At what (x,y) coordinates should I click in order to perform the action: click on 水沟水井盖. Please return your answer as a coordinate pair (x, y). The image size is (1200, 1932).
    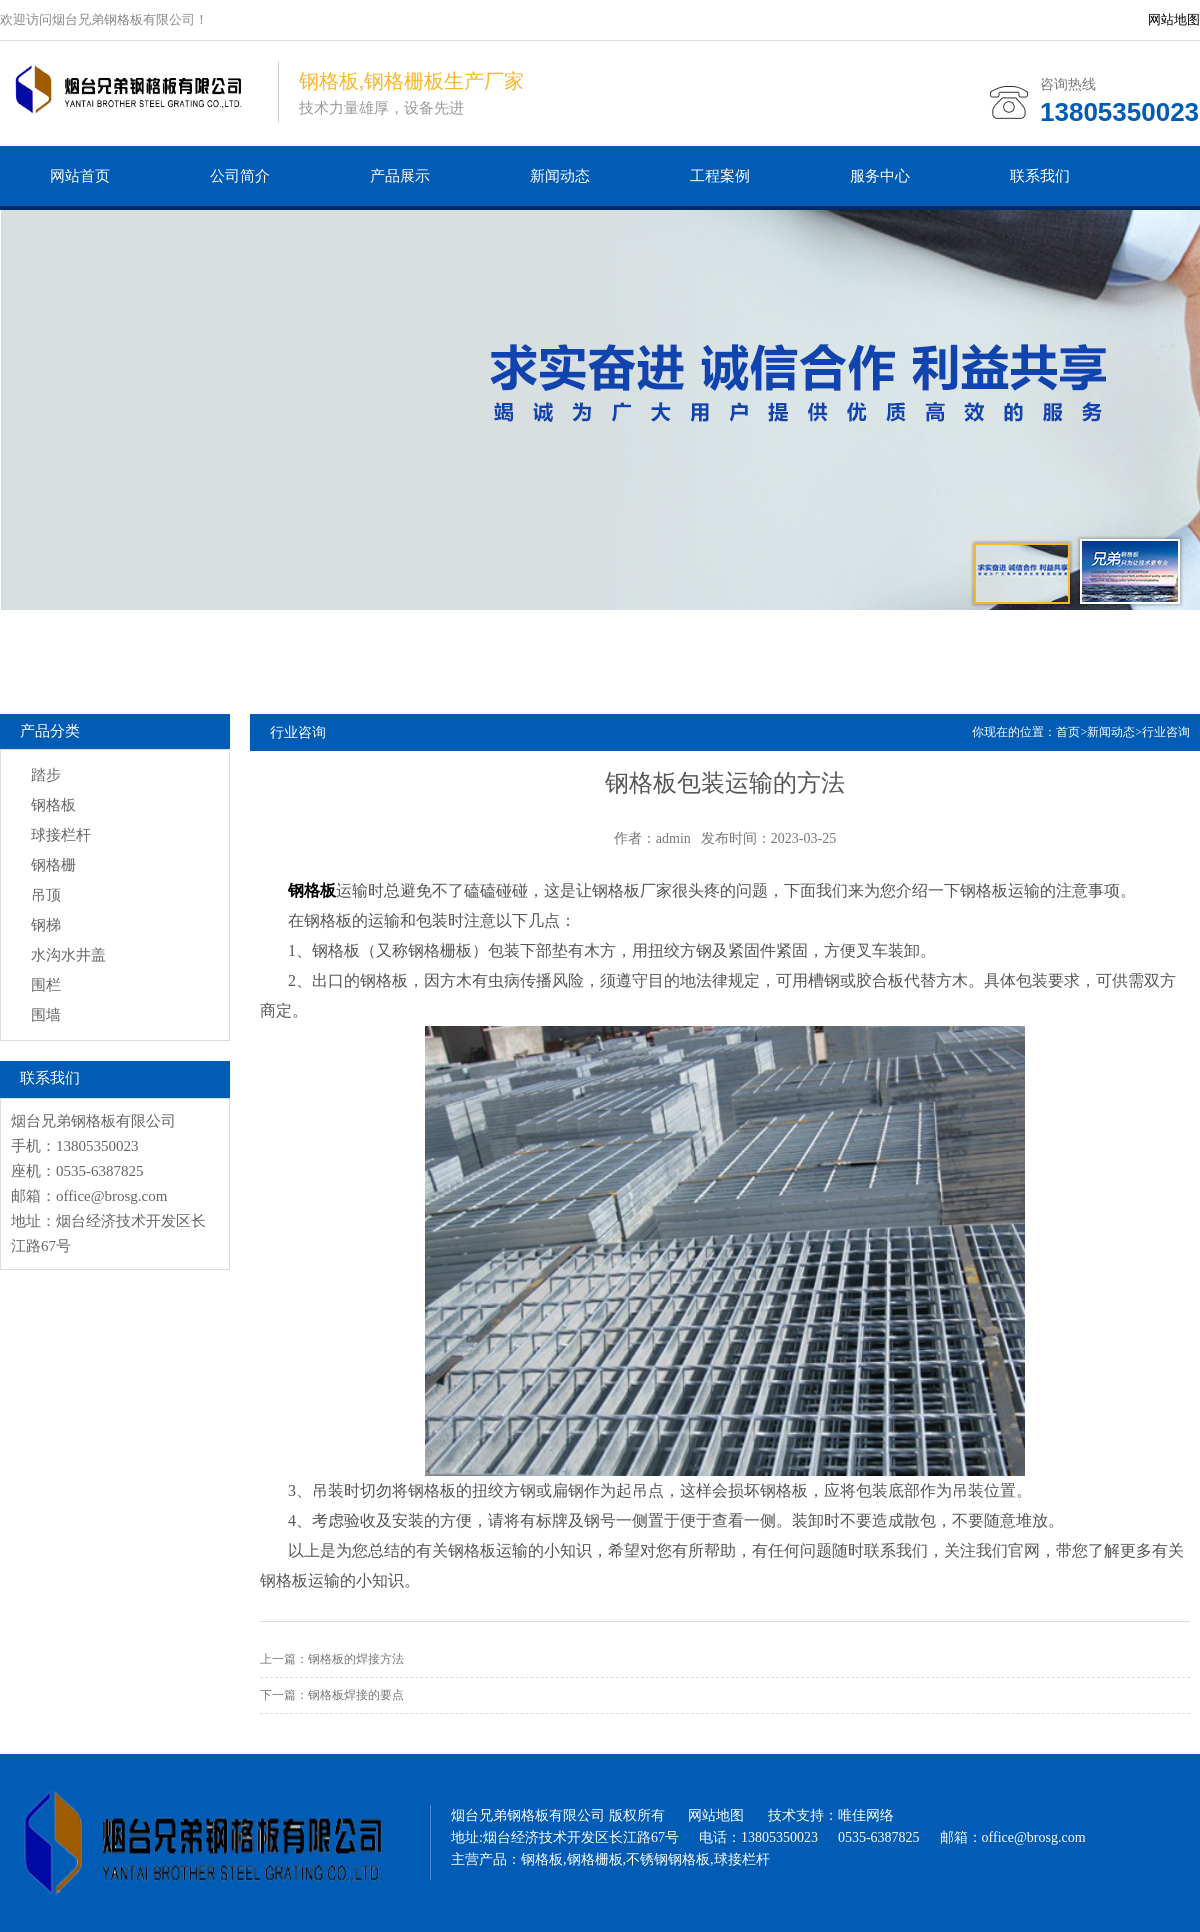
    Looking at the image, I should click on (68, 955).